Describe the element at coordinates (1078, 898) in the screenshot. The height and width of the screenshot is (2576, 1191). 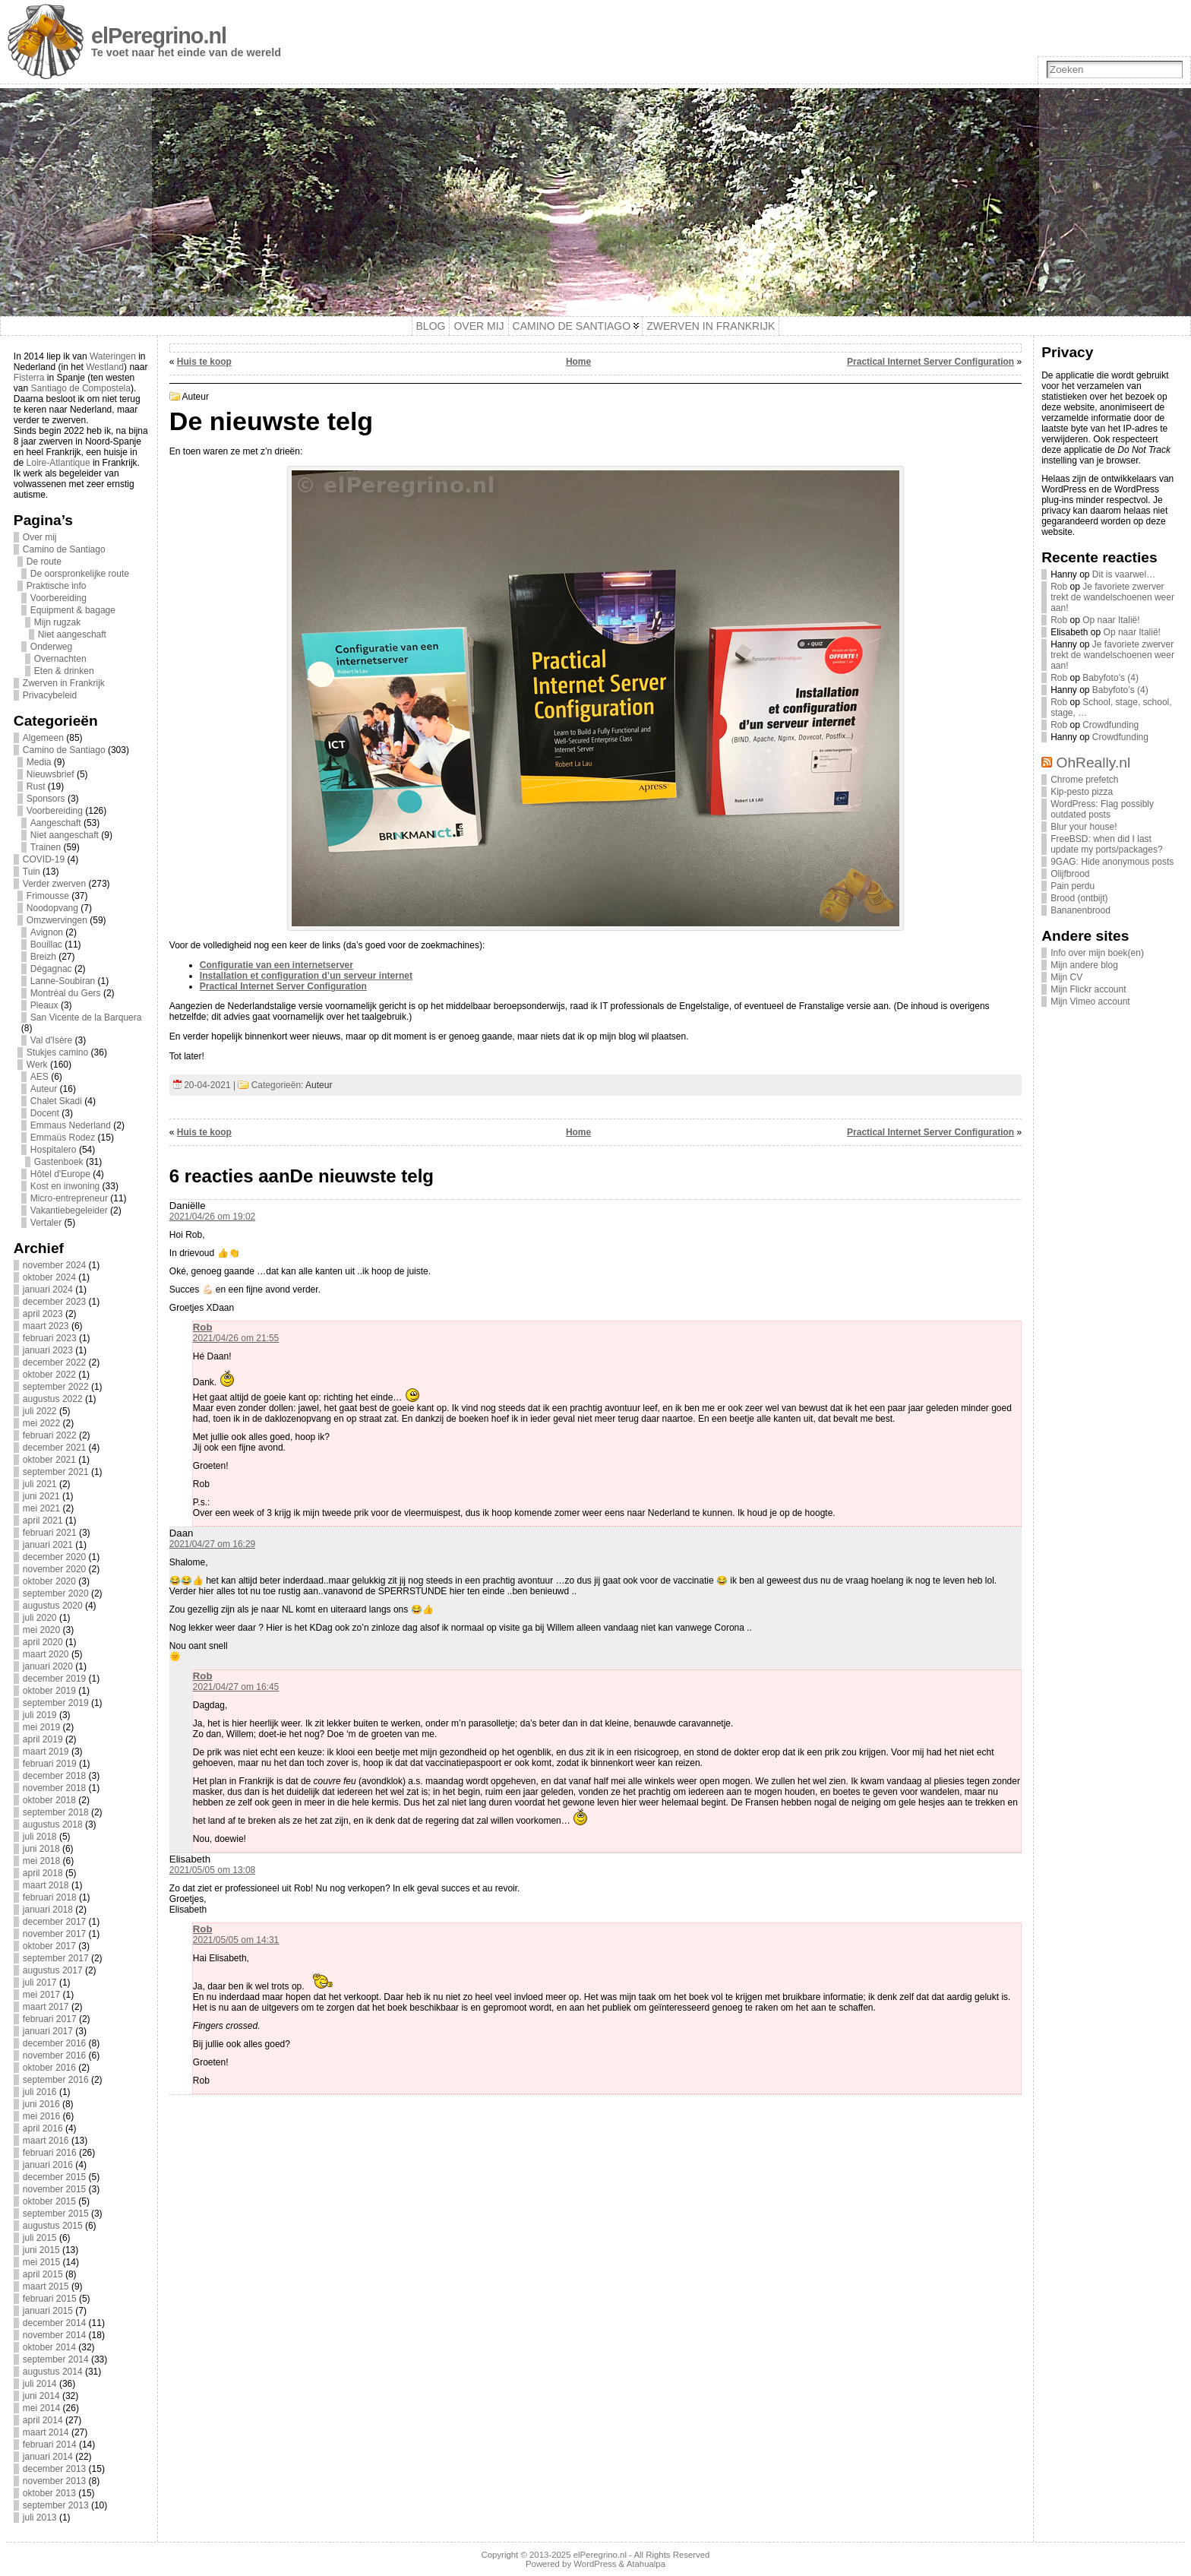
I see `Brood (ontbijt)` at that location.